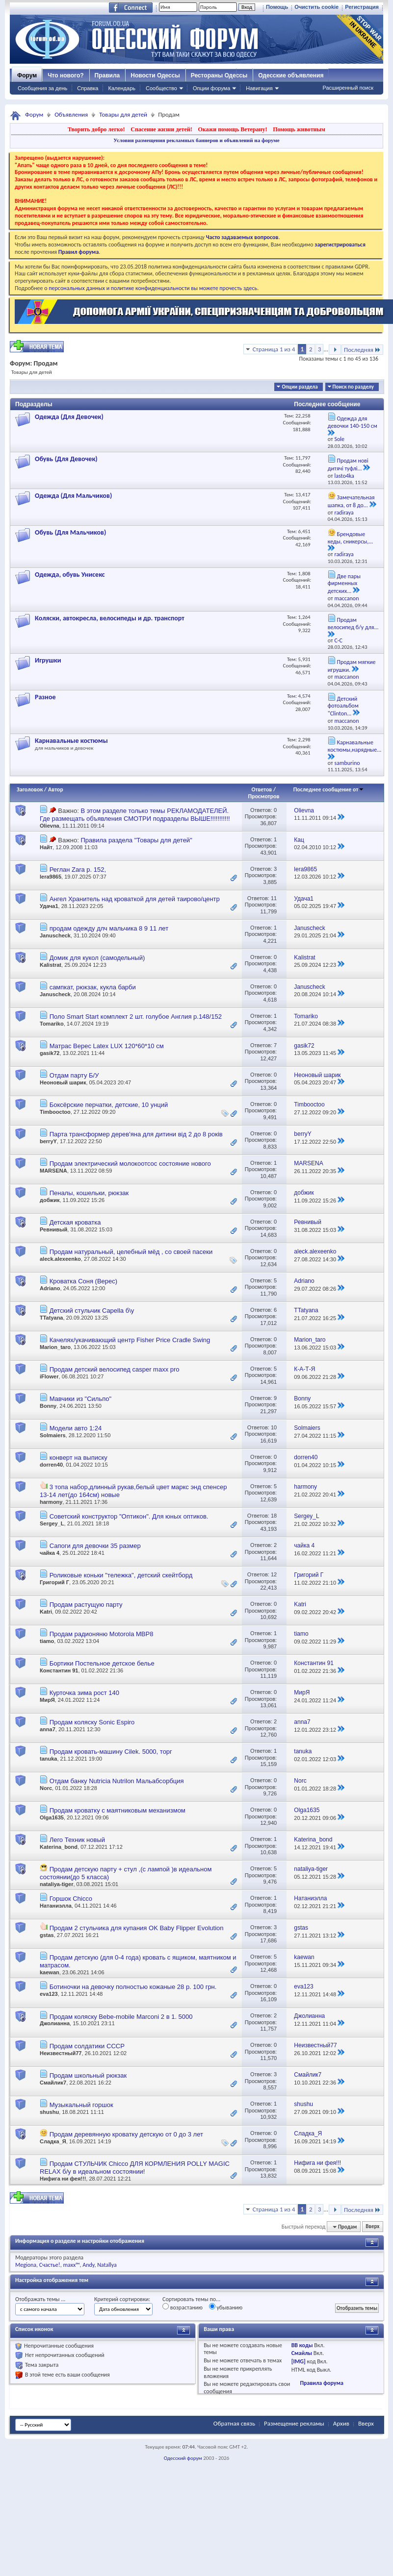 The width and height of the screenshot is (393, 2576). What do you see at coordinates (74, 1075) in the screenshot?
I see `Отдам парту Б/У` at bounding box center [74, 1075].